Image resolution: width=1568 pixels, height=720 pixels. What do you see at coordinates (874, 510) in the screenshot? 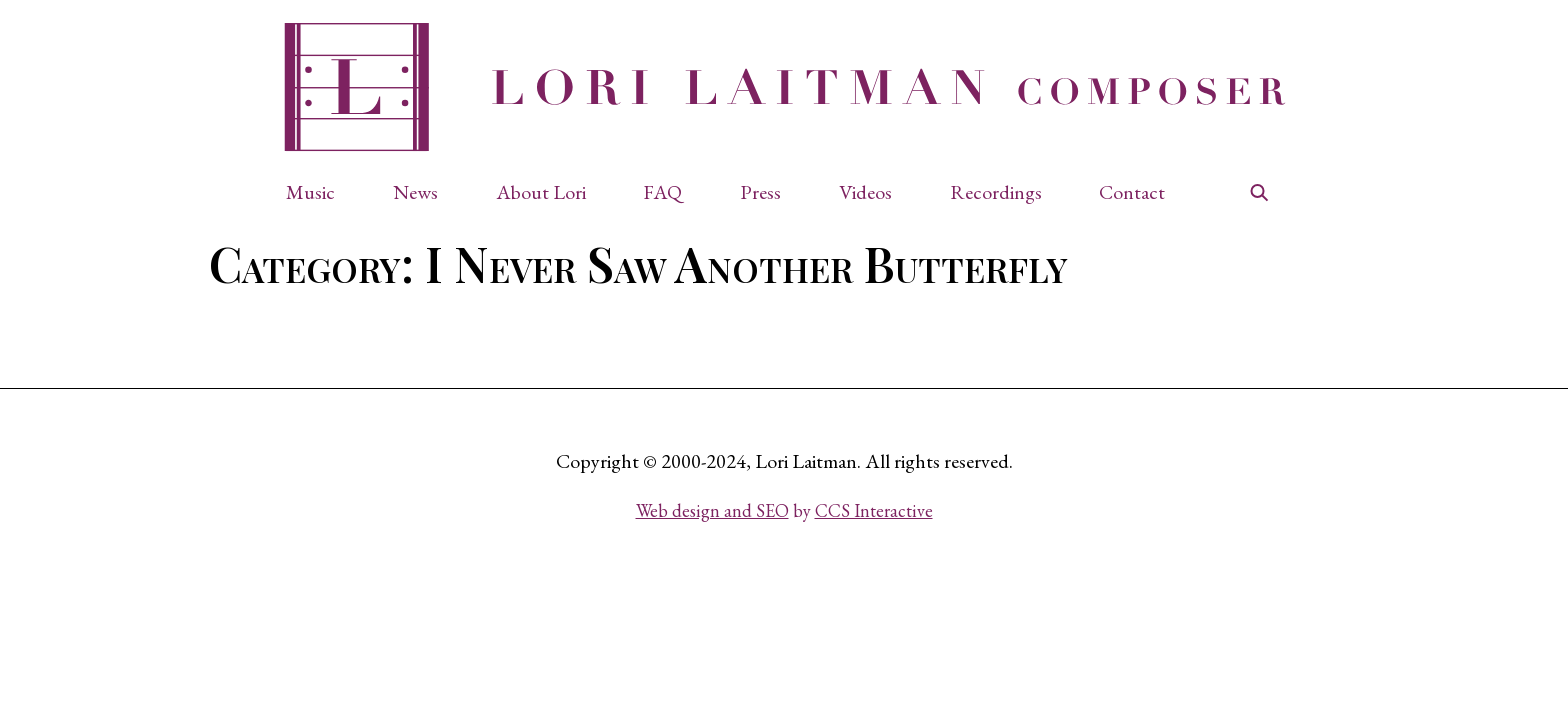
I see `CCS Interactive` at bounding box center [874, 510].